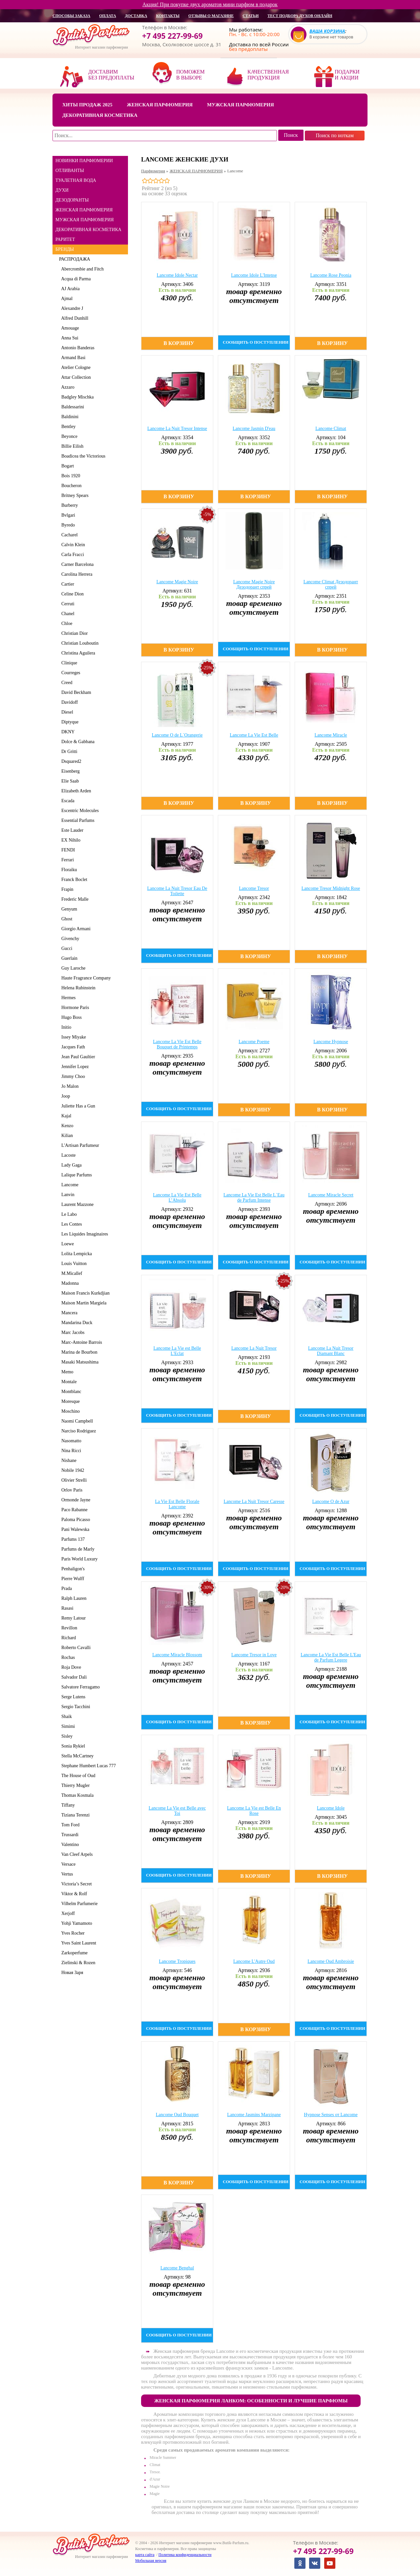 Image resolution: width=420 pixels, height=2576 pixels. Describe the element at coordinates (73, 1509) in the screenshot. I see `Paco Rabanne` at that location.